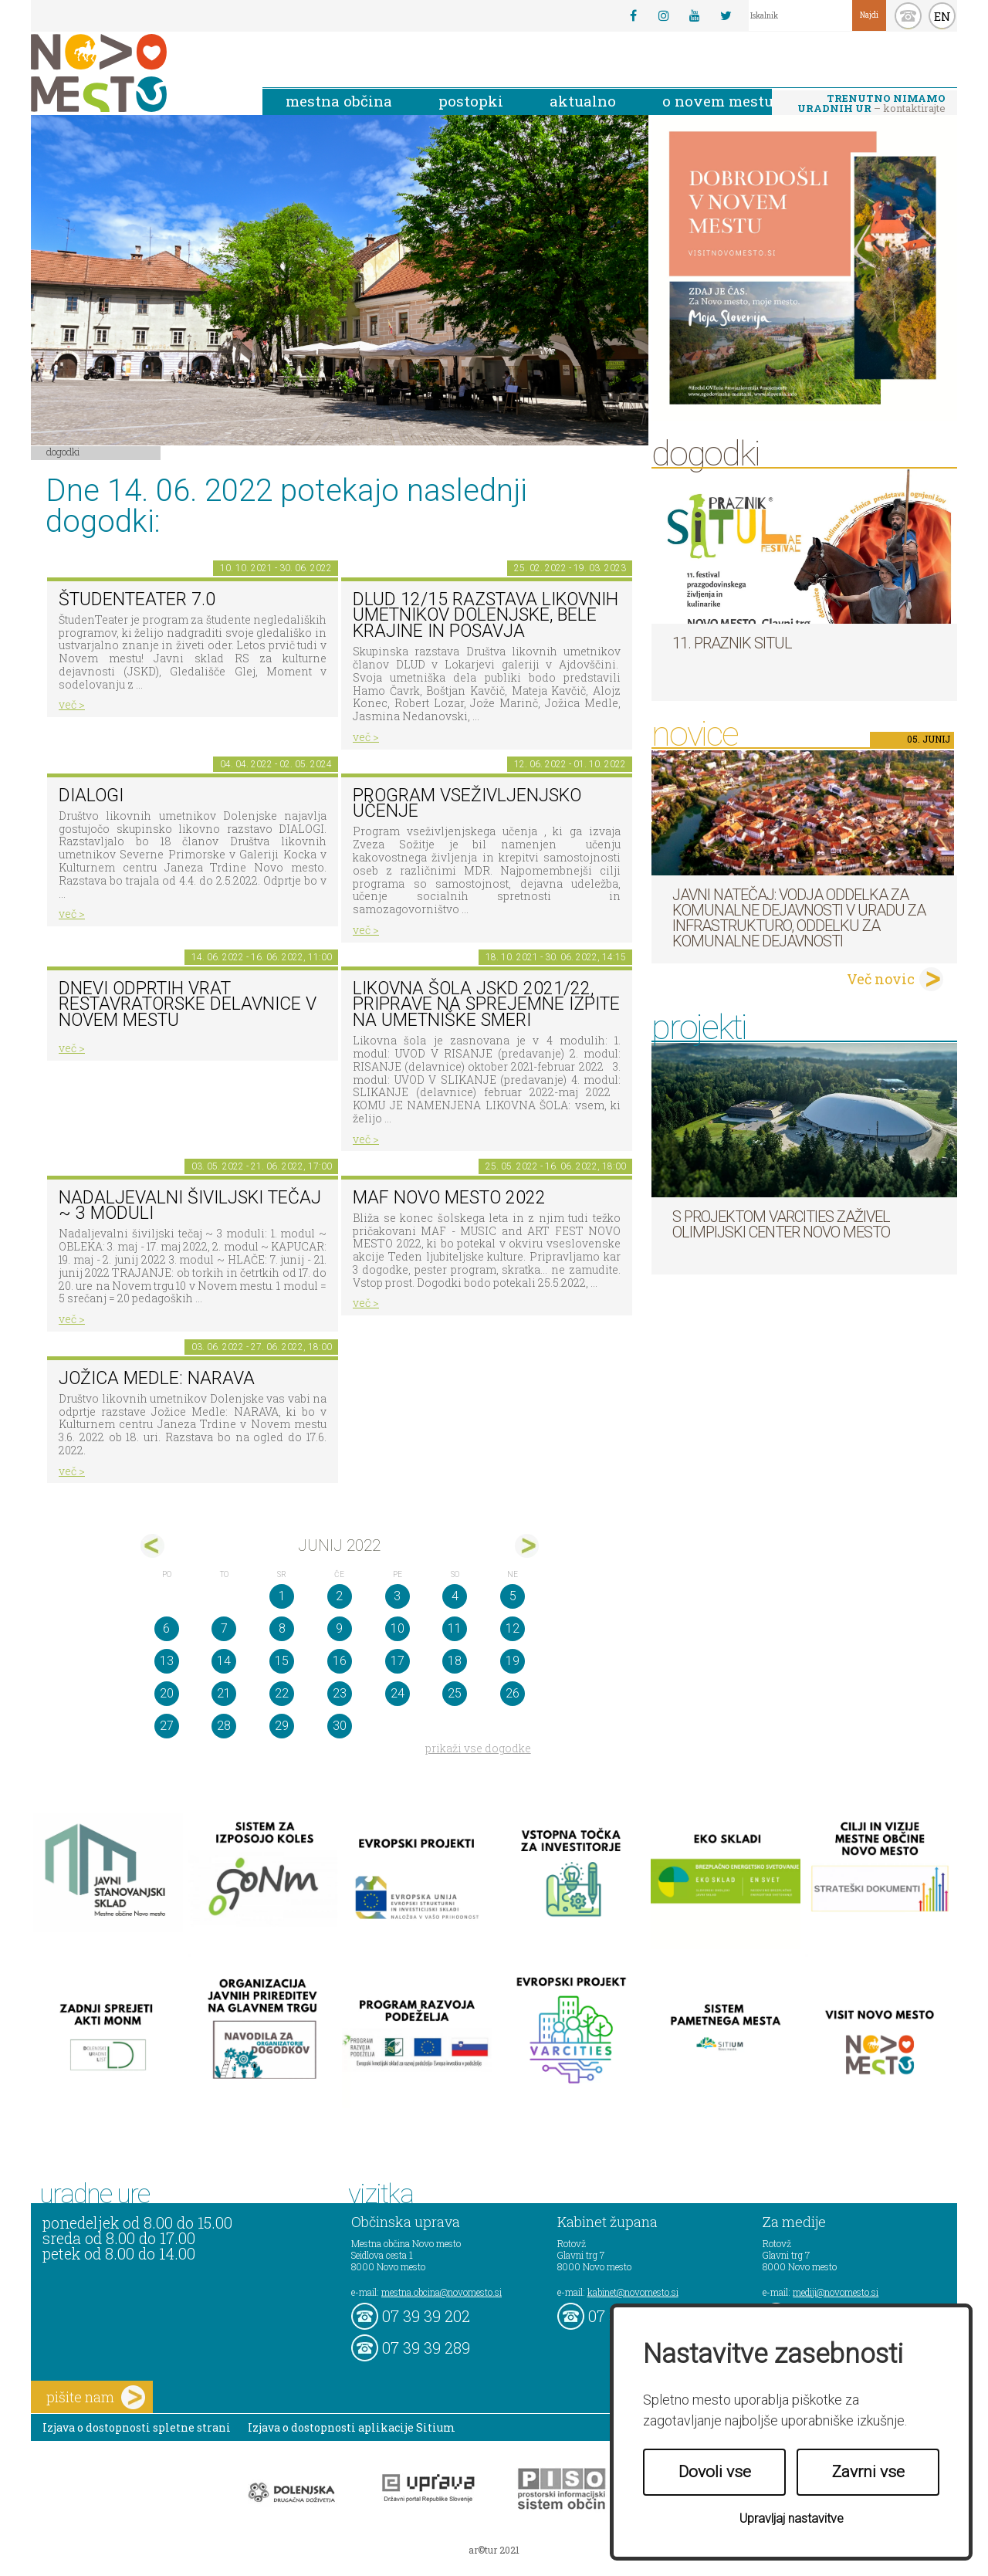  I want to click on Dogodki, so click(63, 452).